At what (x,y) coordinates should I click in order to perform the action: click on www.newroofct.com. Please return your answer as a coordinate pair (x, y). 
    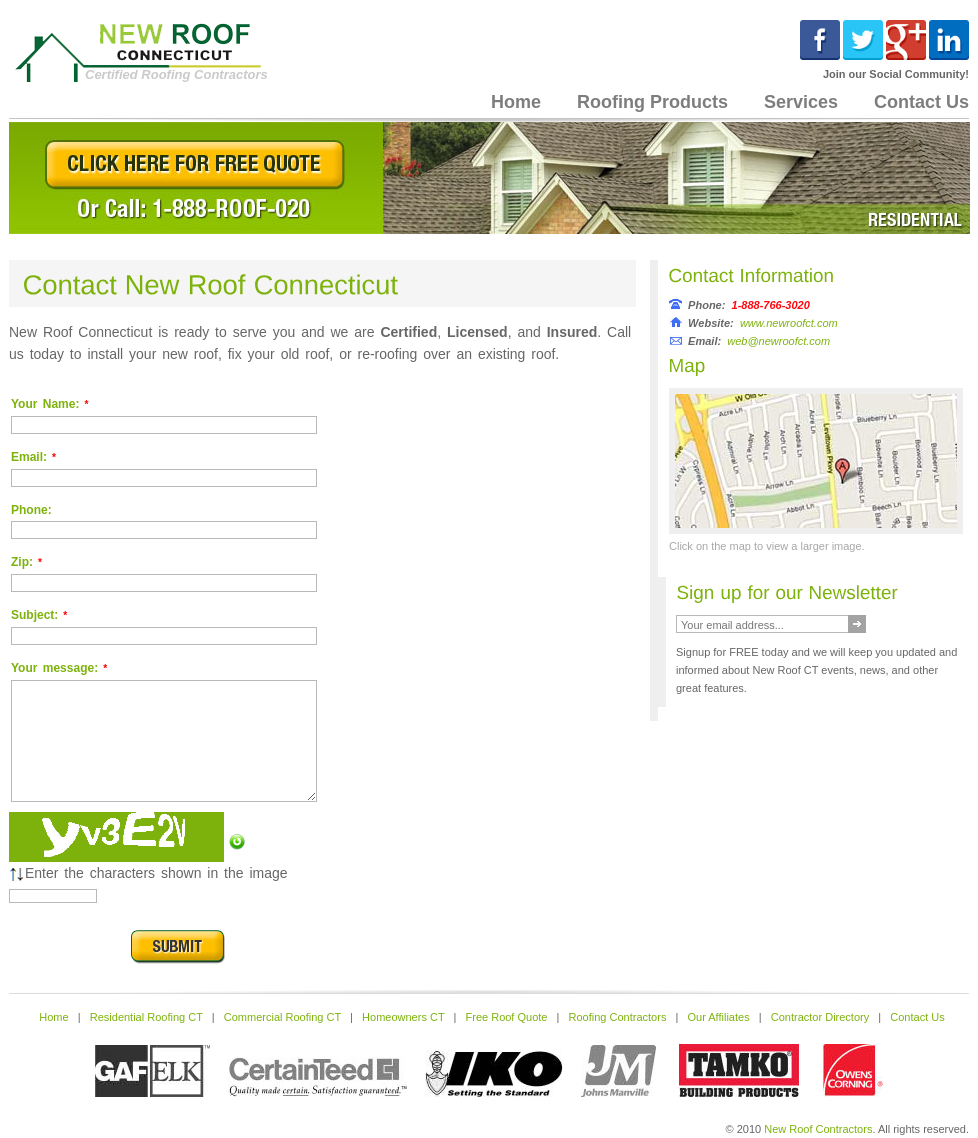
    Looking at the image, I should click on (789, 323).